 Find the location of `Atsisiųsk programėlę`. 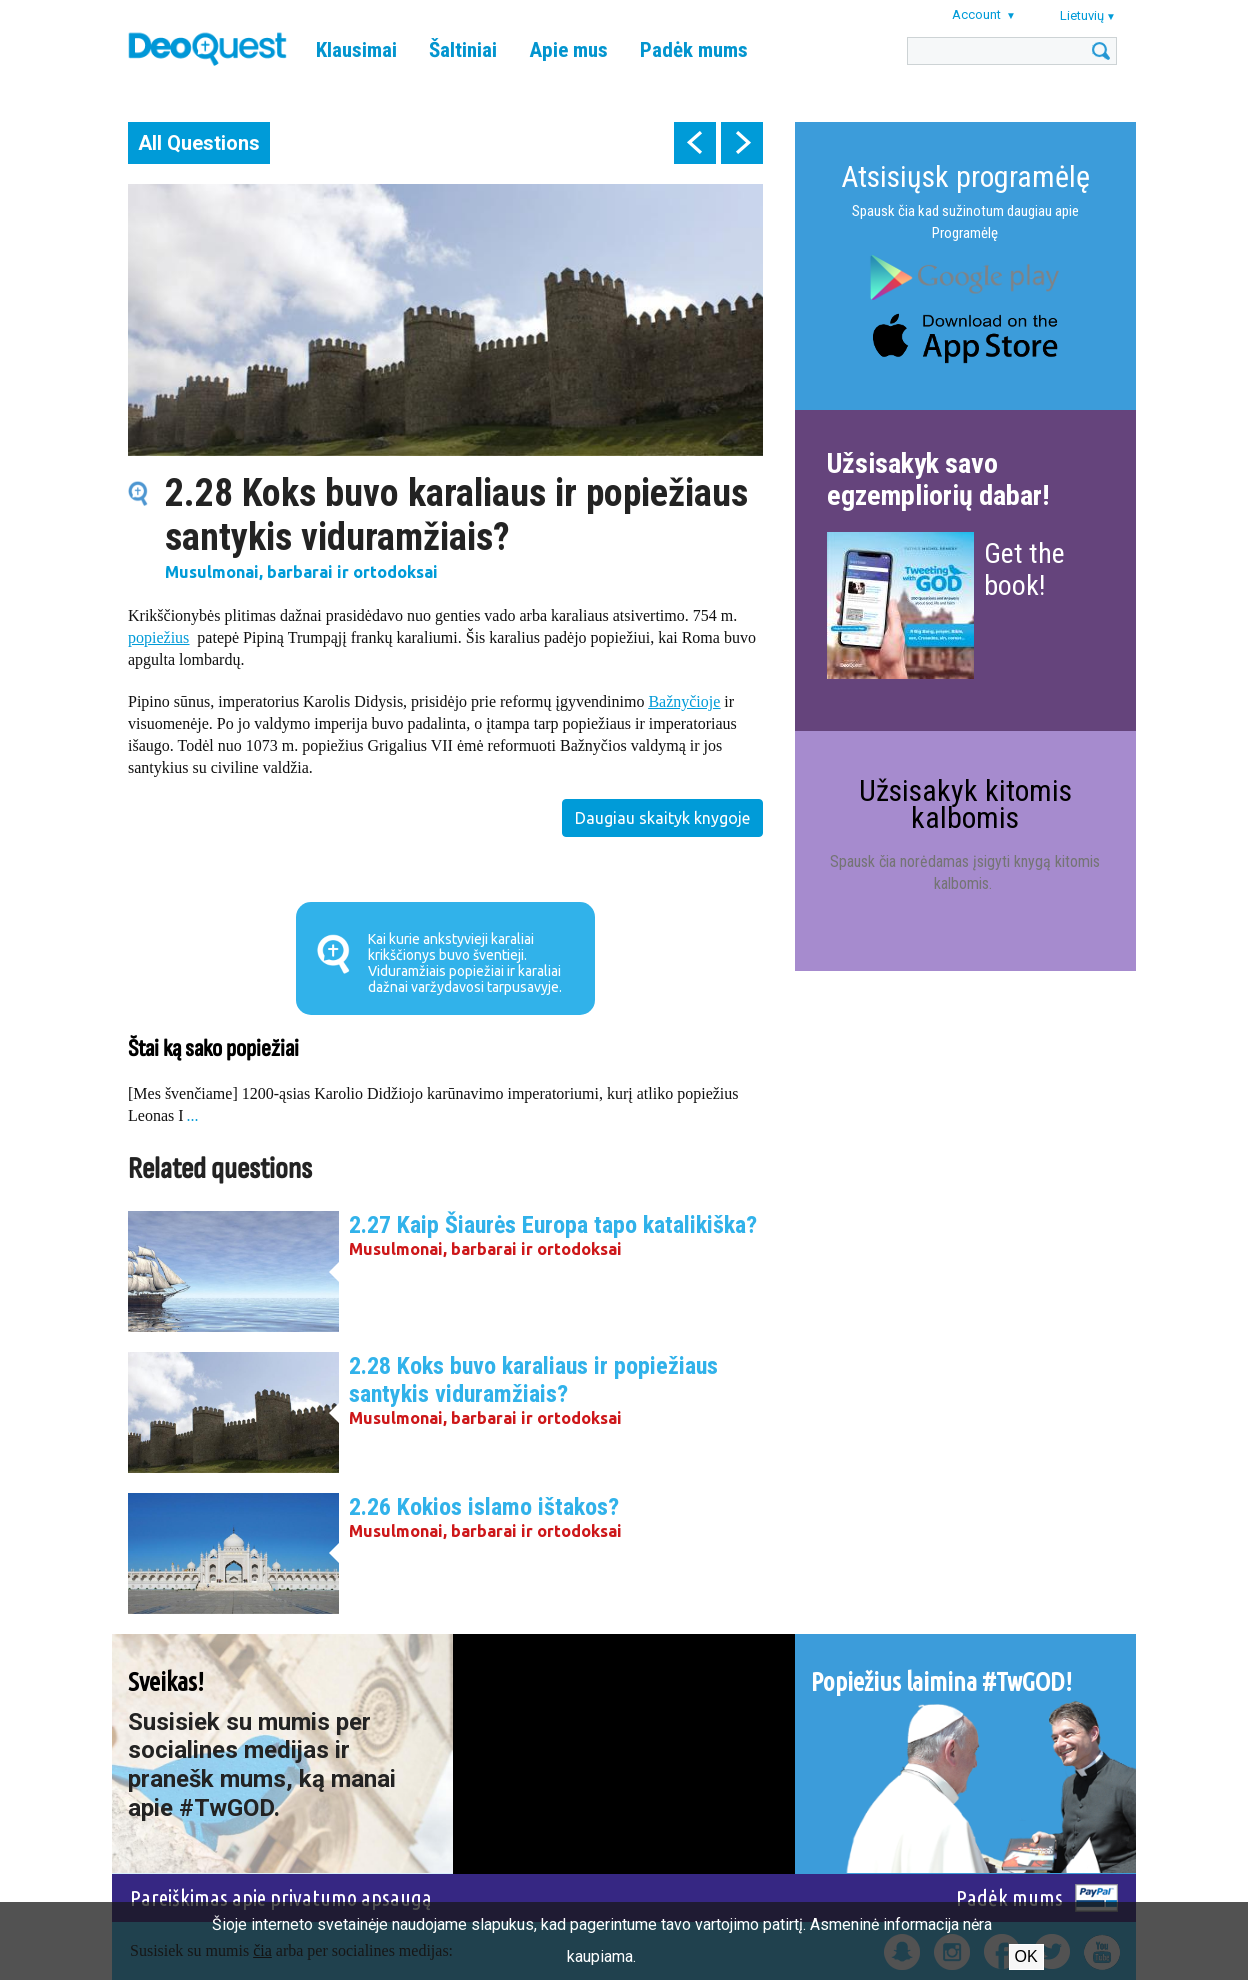

Atsisiųsk programėlę is located at coordinates (965, 176).